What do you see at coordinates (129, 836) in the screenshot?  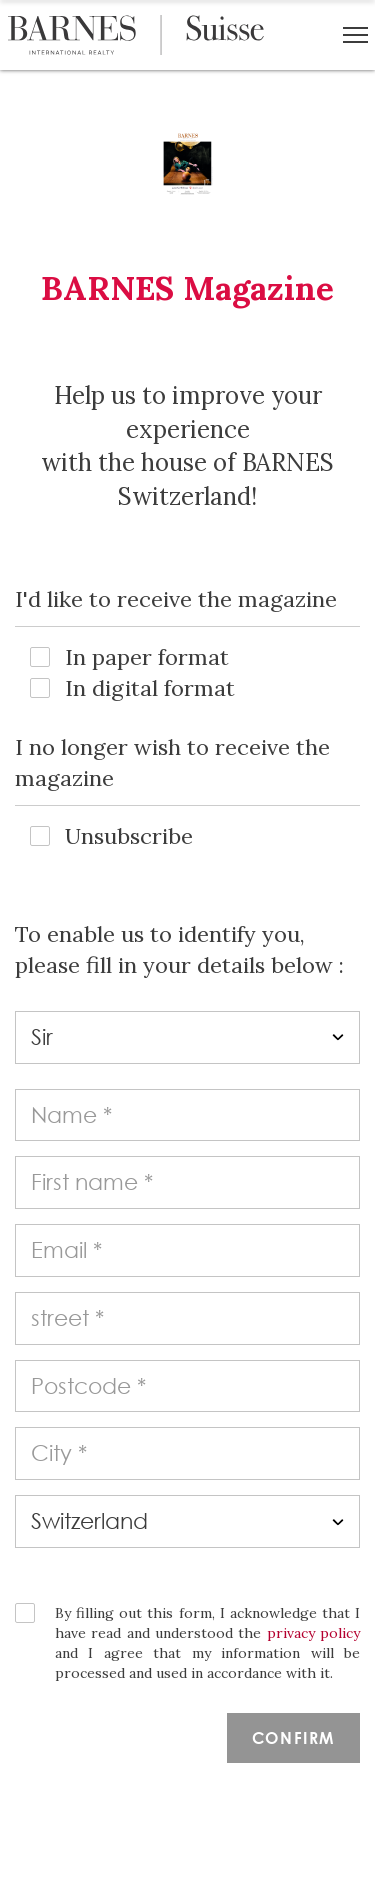 I see `Unsubscribe` at bounding box center [129, 836].